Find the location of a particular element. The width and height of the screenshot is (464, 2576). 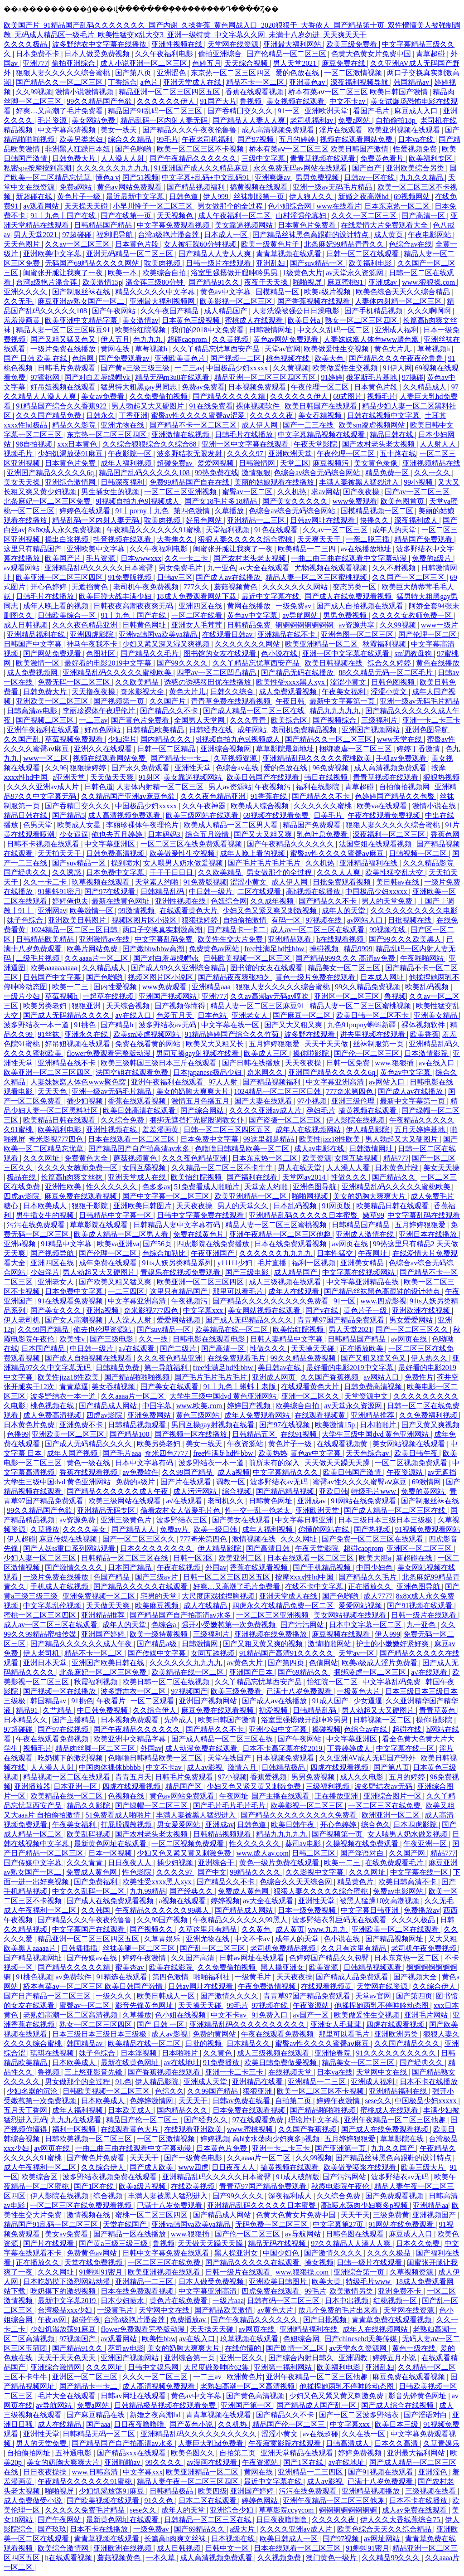

最新在线黄色网址 is located at coordinates (121, 901).